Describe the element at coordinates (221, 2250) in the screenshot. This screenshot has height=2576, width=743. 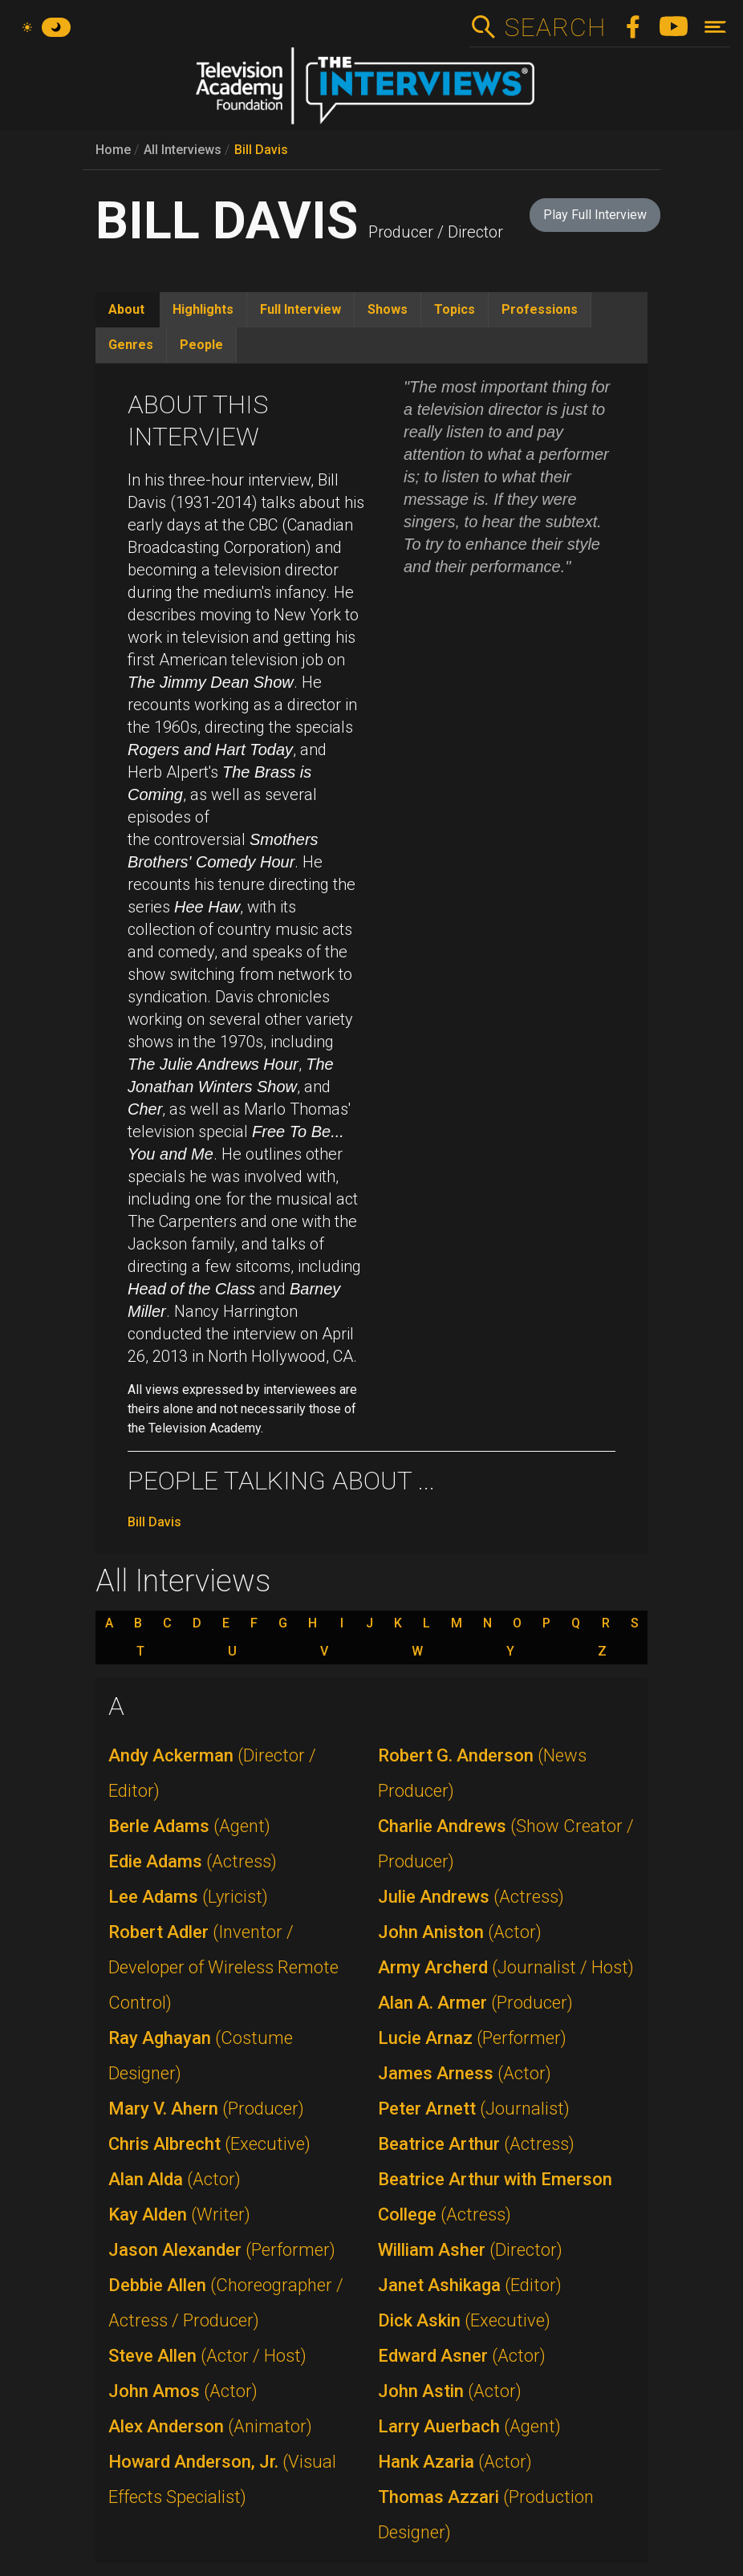
I see `Jason Alexander` at that location.